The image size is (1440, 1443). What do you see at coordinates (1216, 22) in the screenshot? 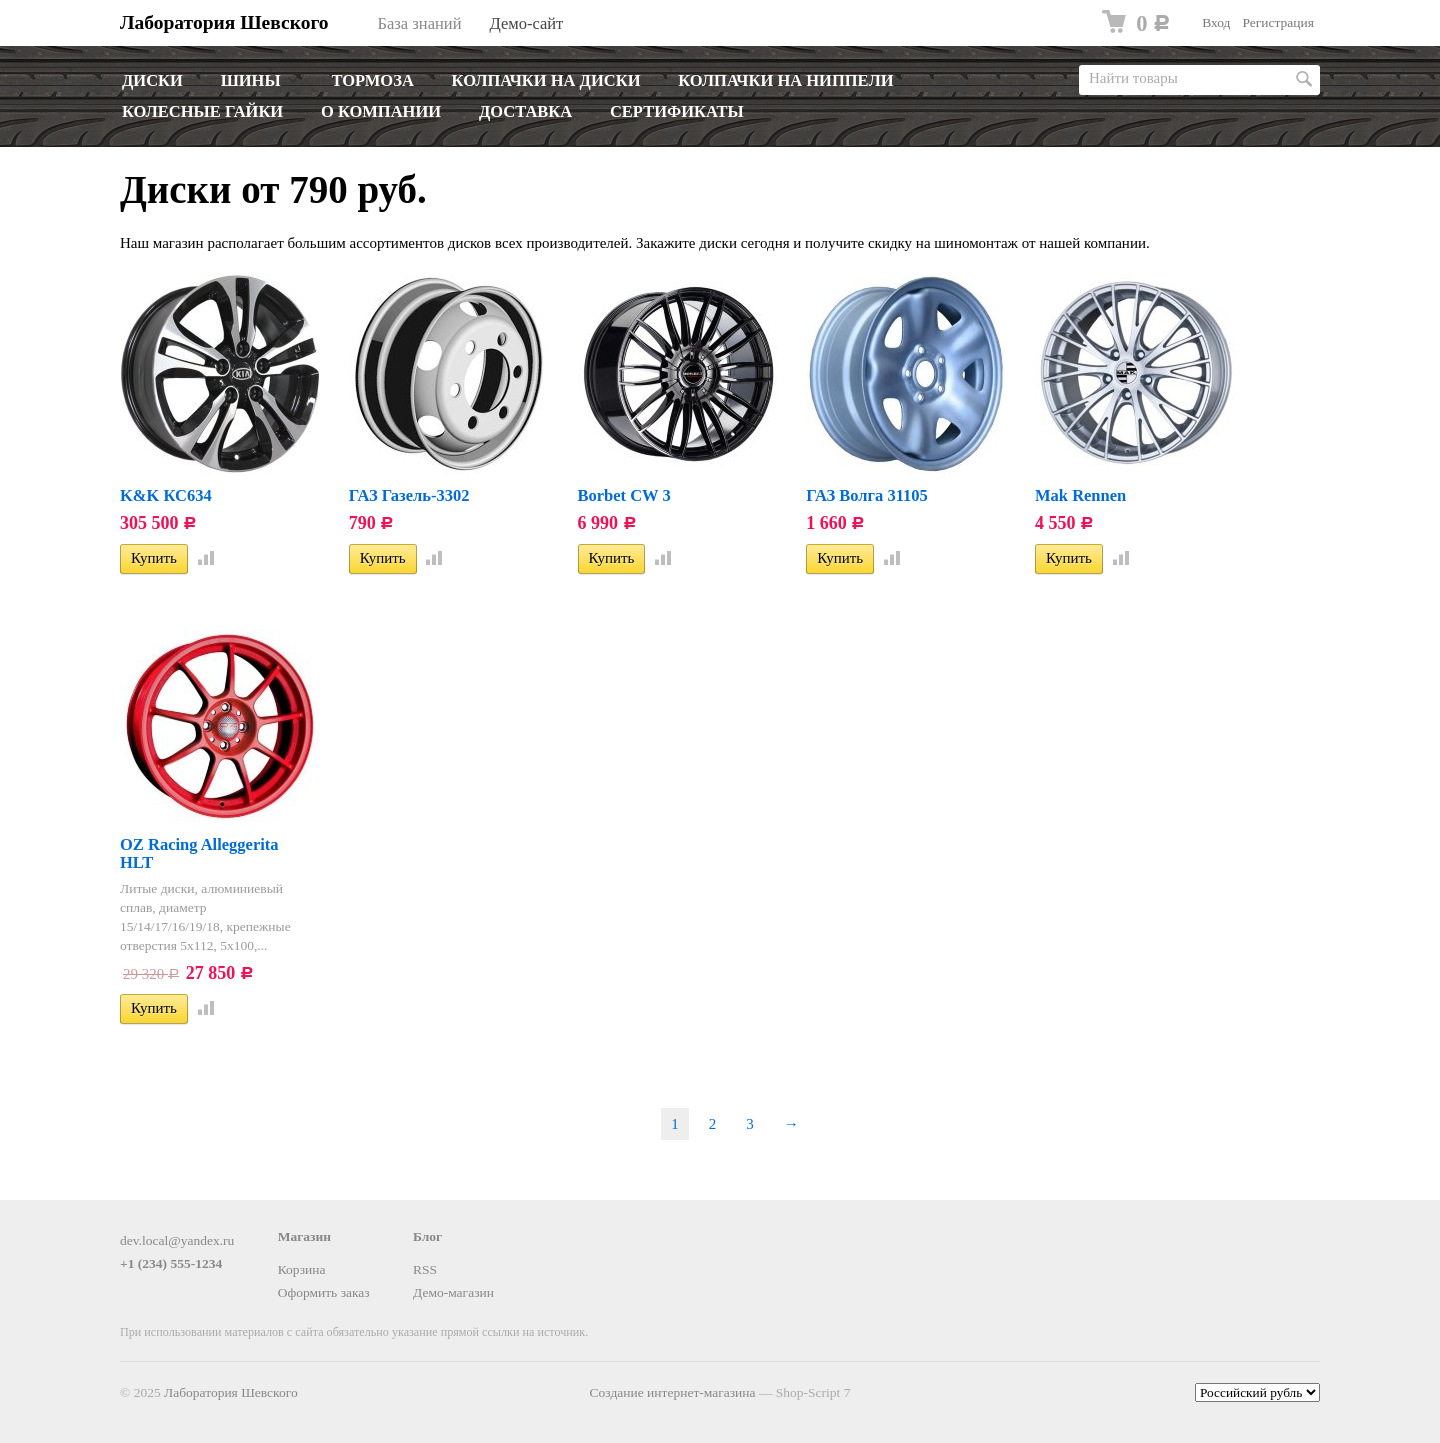
I see `Вход` at bounding box center [1216, 22].